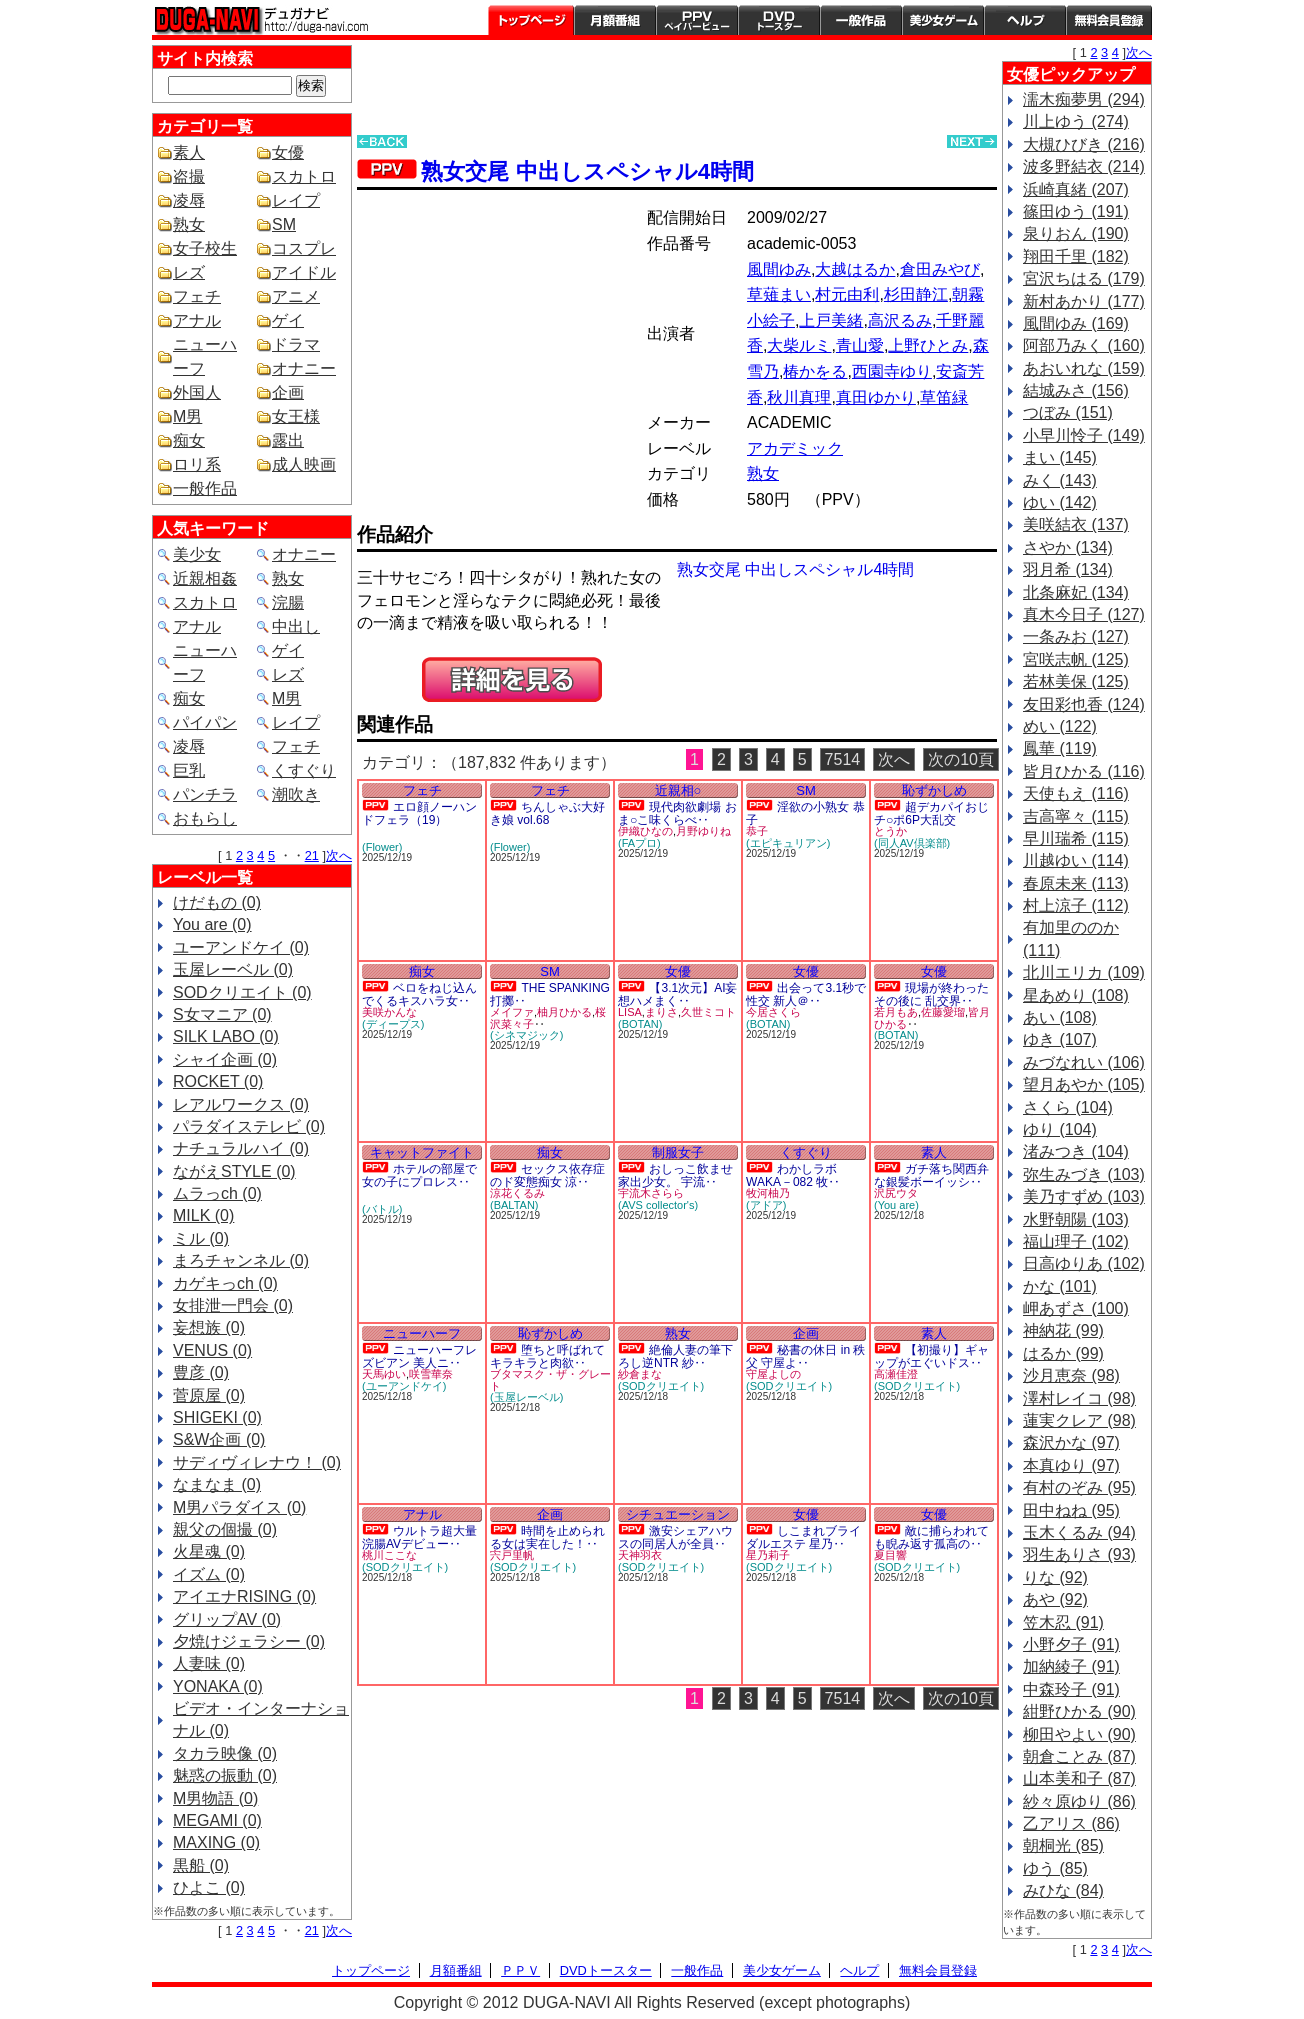  I want to click on 7514, so click(843, 759).